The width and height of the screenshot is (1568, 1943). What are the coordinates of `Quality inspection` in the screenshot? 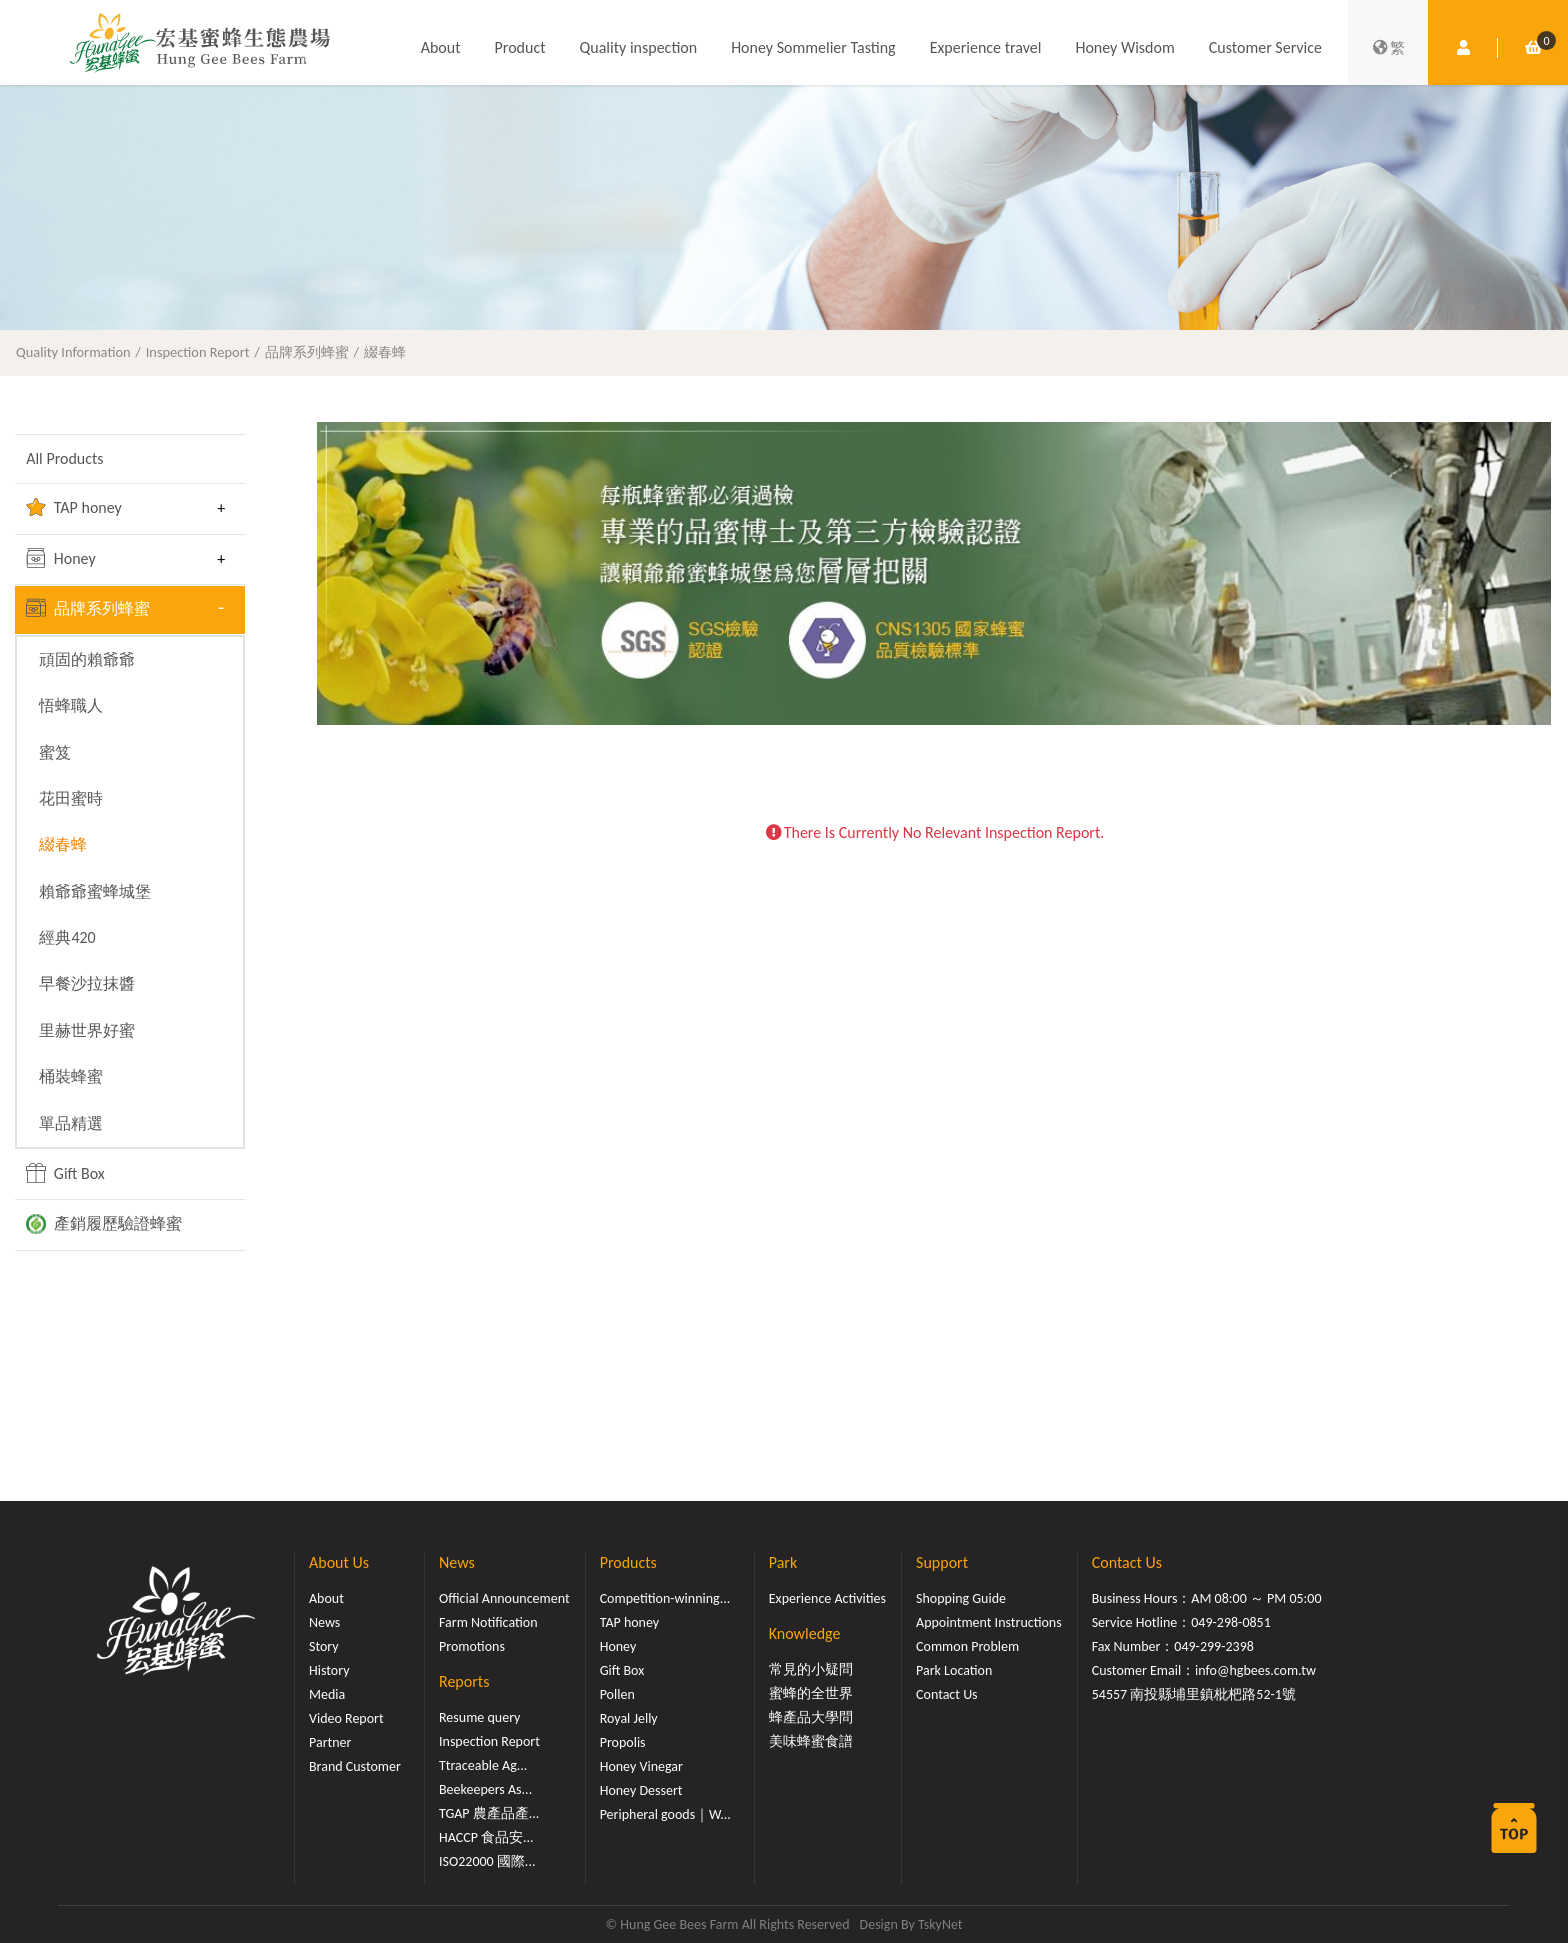 It's located at (639, 47).